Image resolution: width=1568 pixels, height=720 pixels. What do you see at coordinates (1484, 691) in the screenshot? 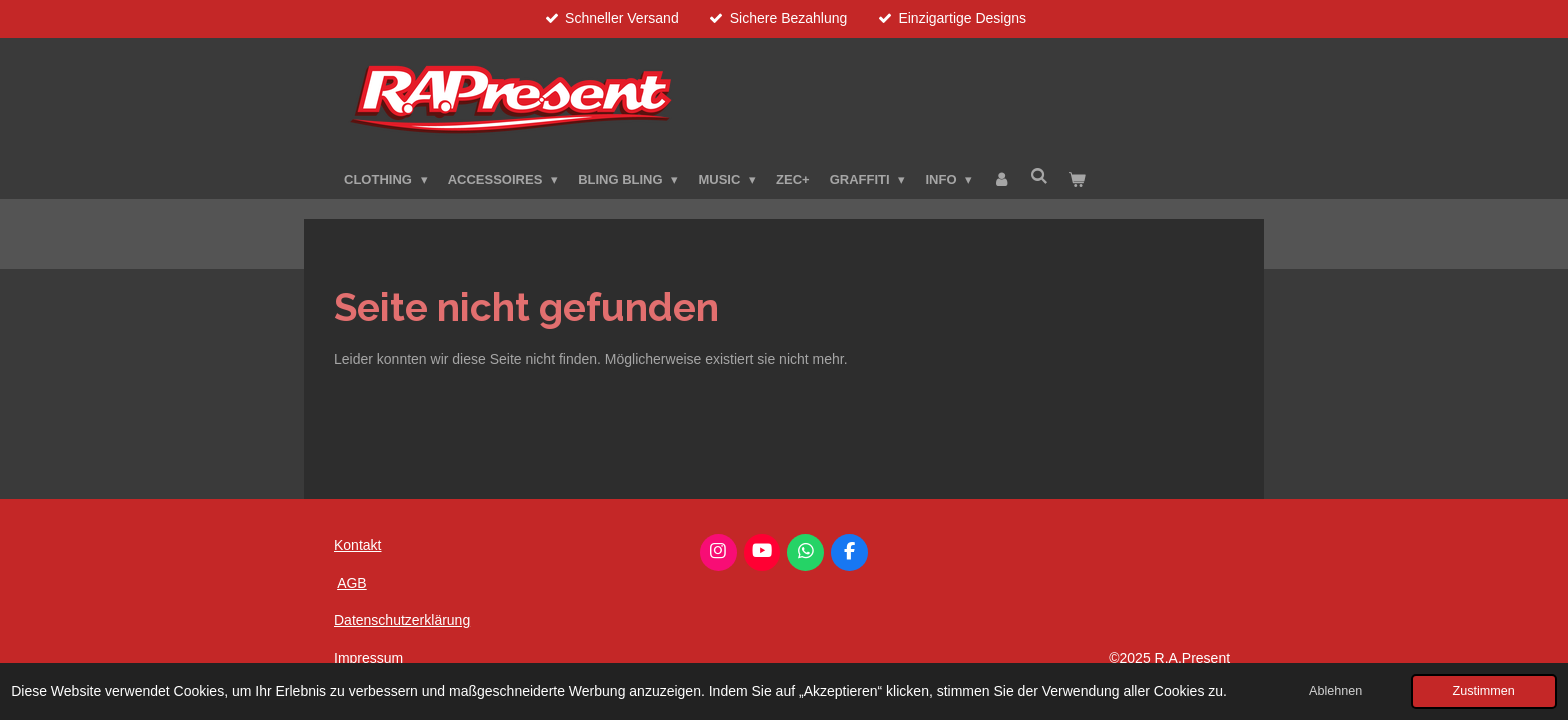
I see `Zustimmen [button]` at bounding box center [1484, 691].